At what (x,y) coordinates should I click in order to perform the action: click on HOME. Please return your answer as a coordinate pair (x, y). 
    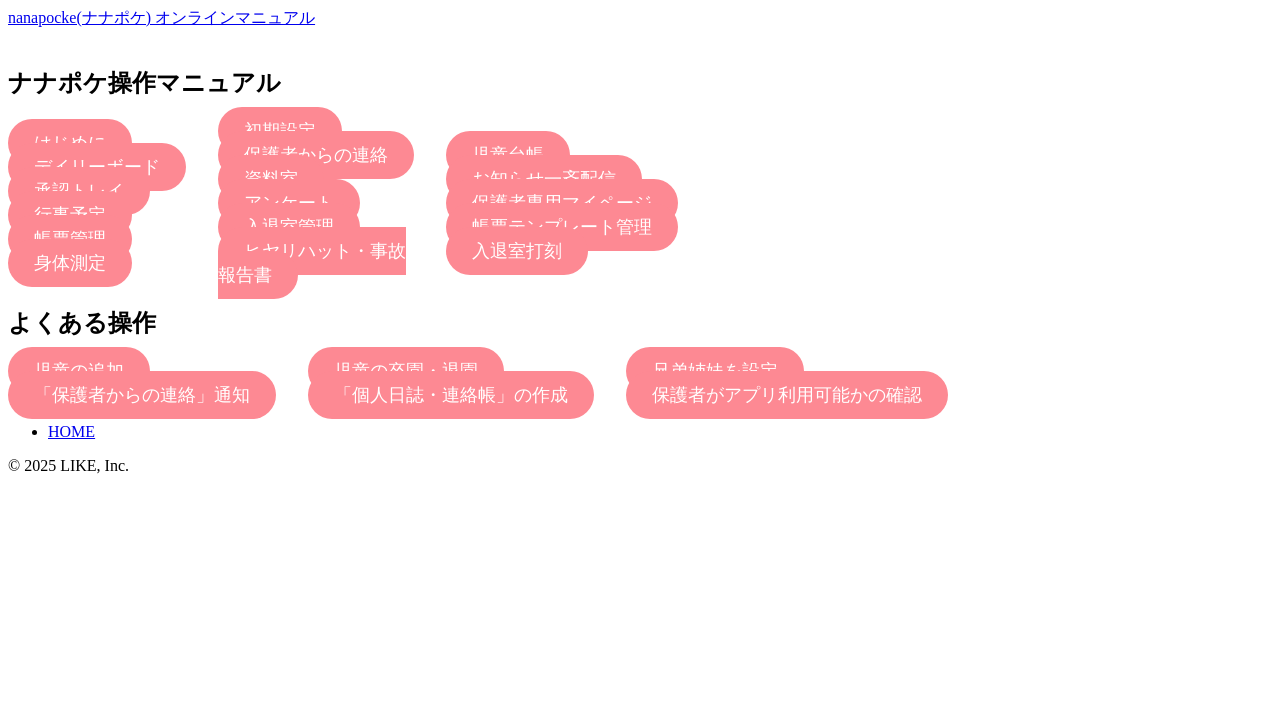
    Looking at the image, I should click on (71, 431).